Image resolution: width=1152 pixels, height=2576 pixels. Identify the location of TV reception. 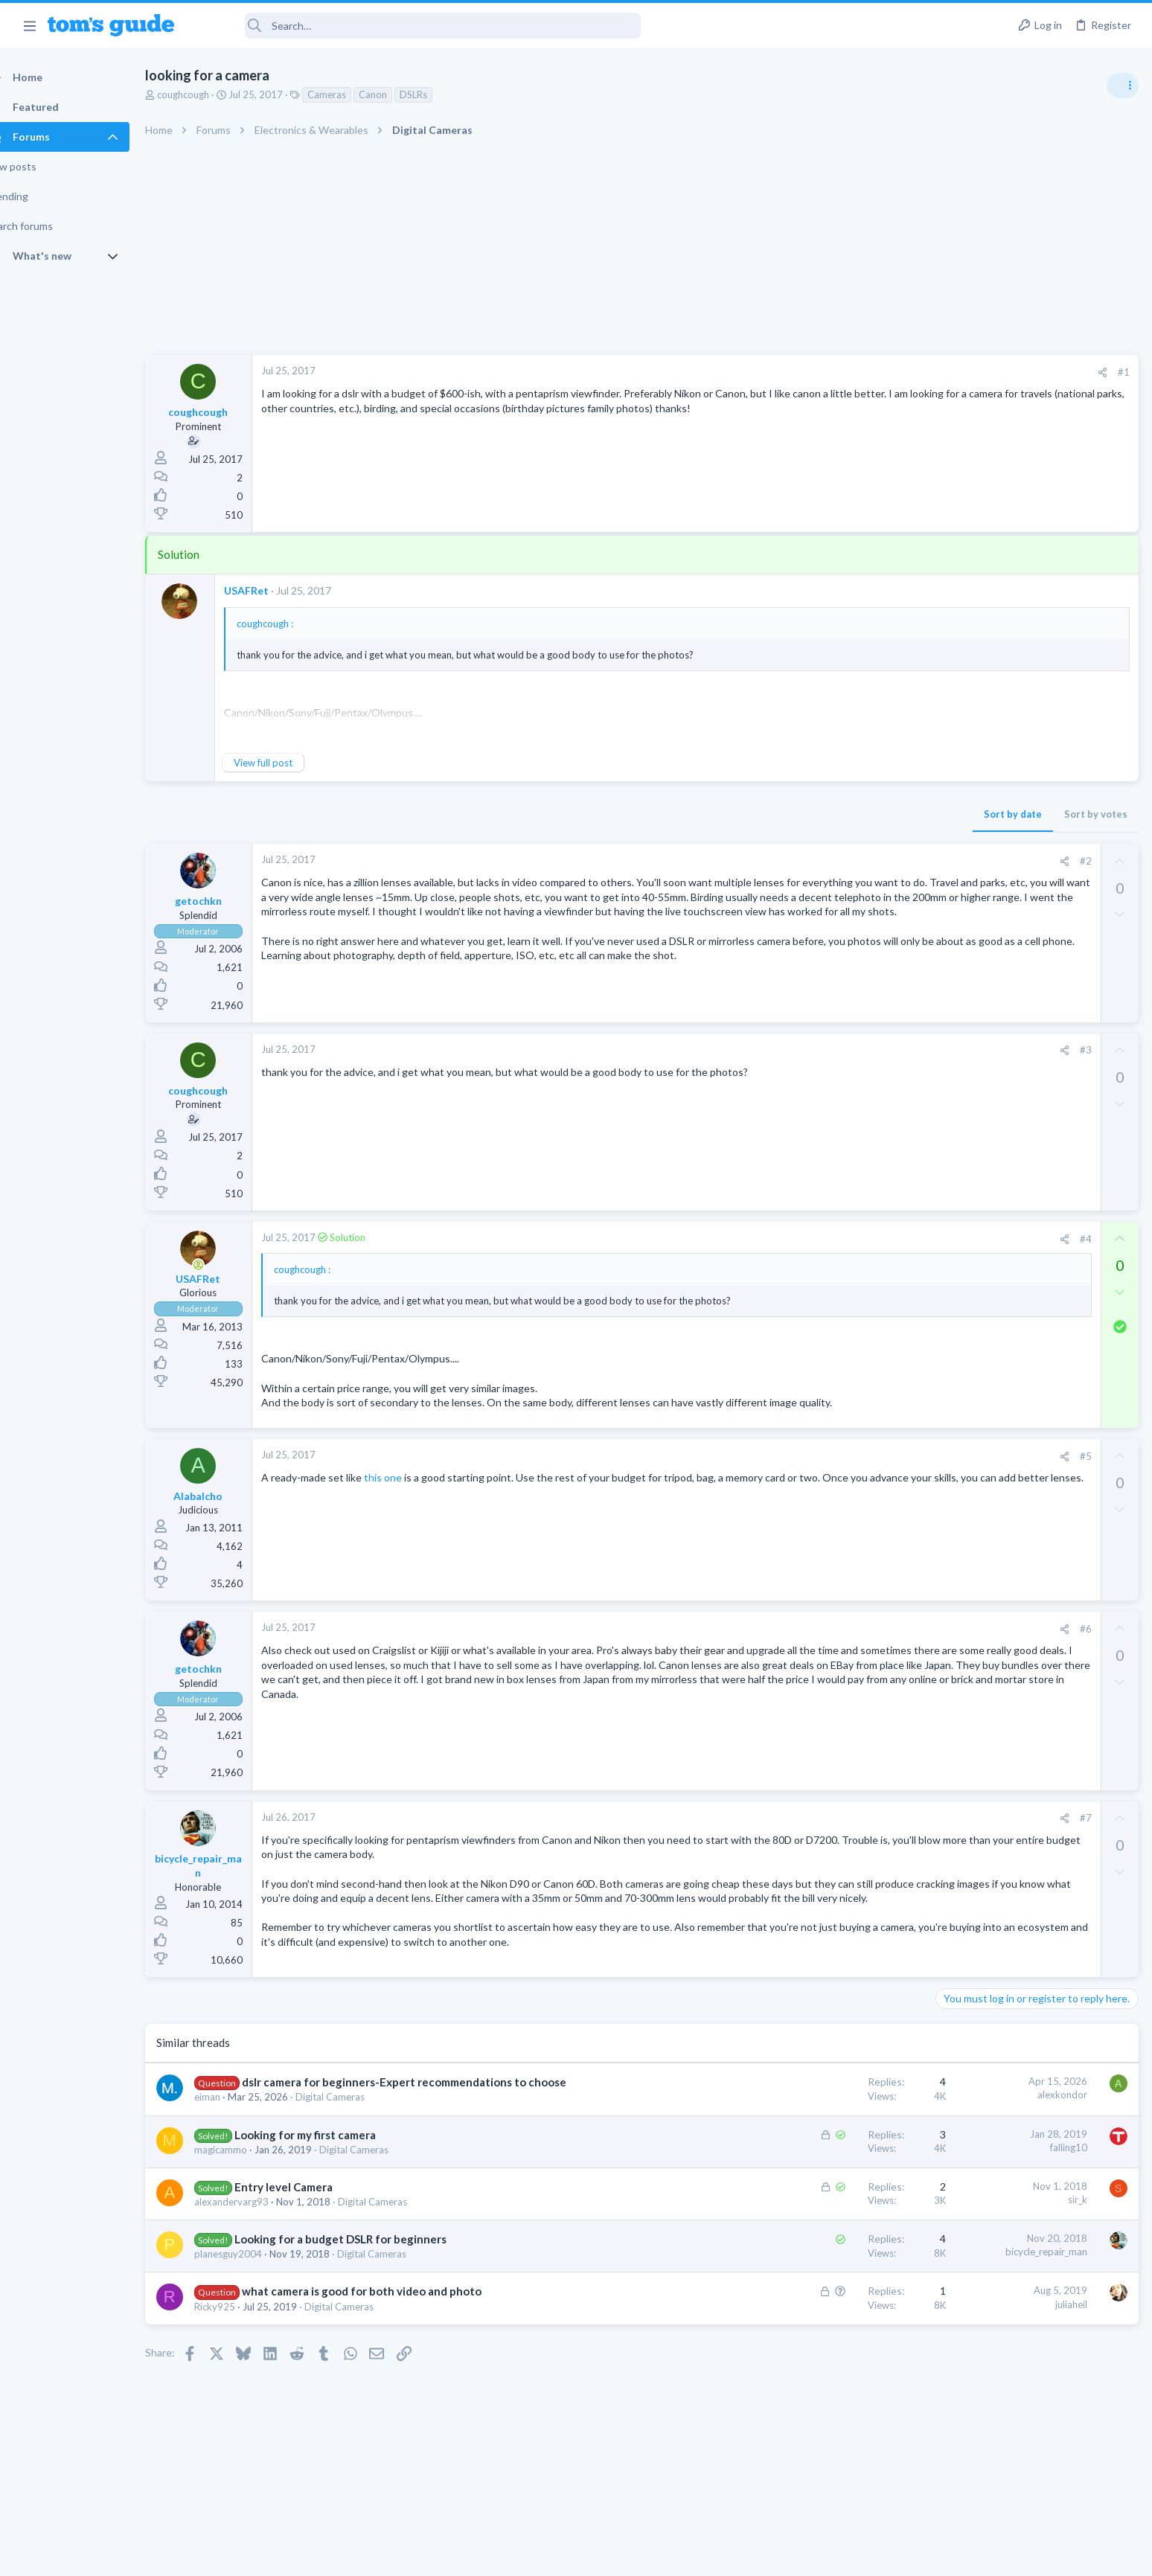
(995, 1012).